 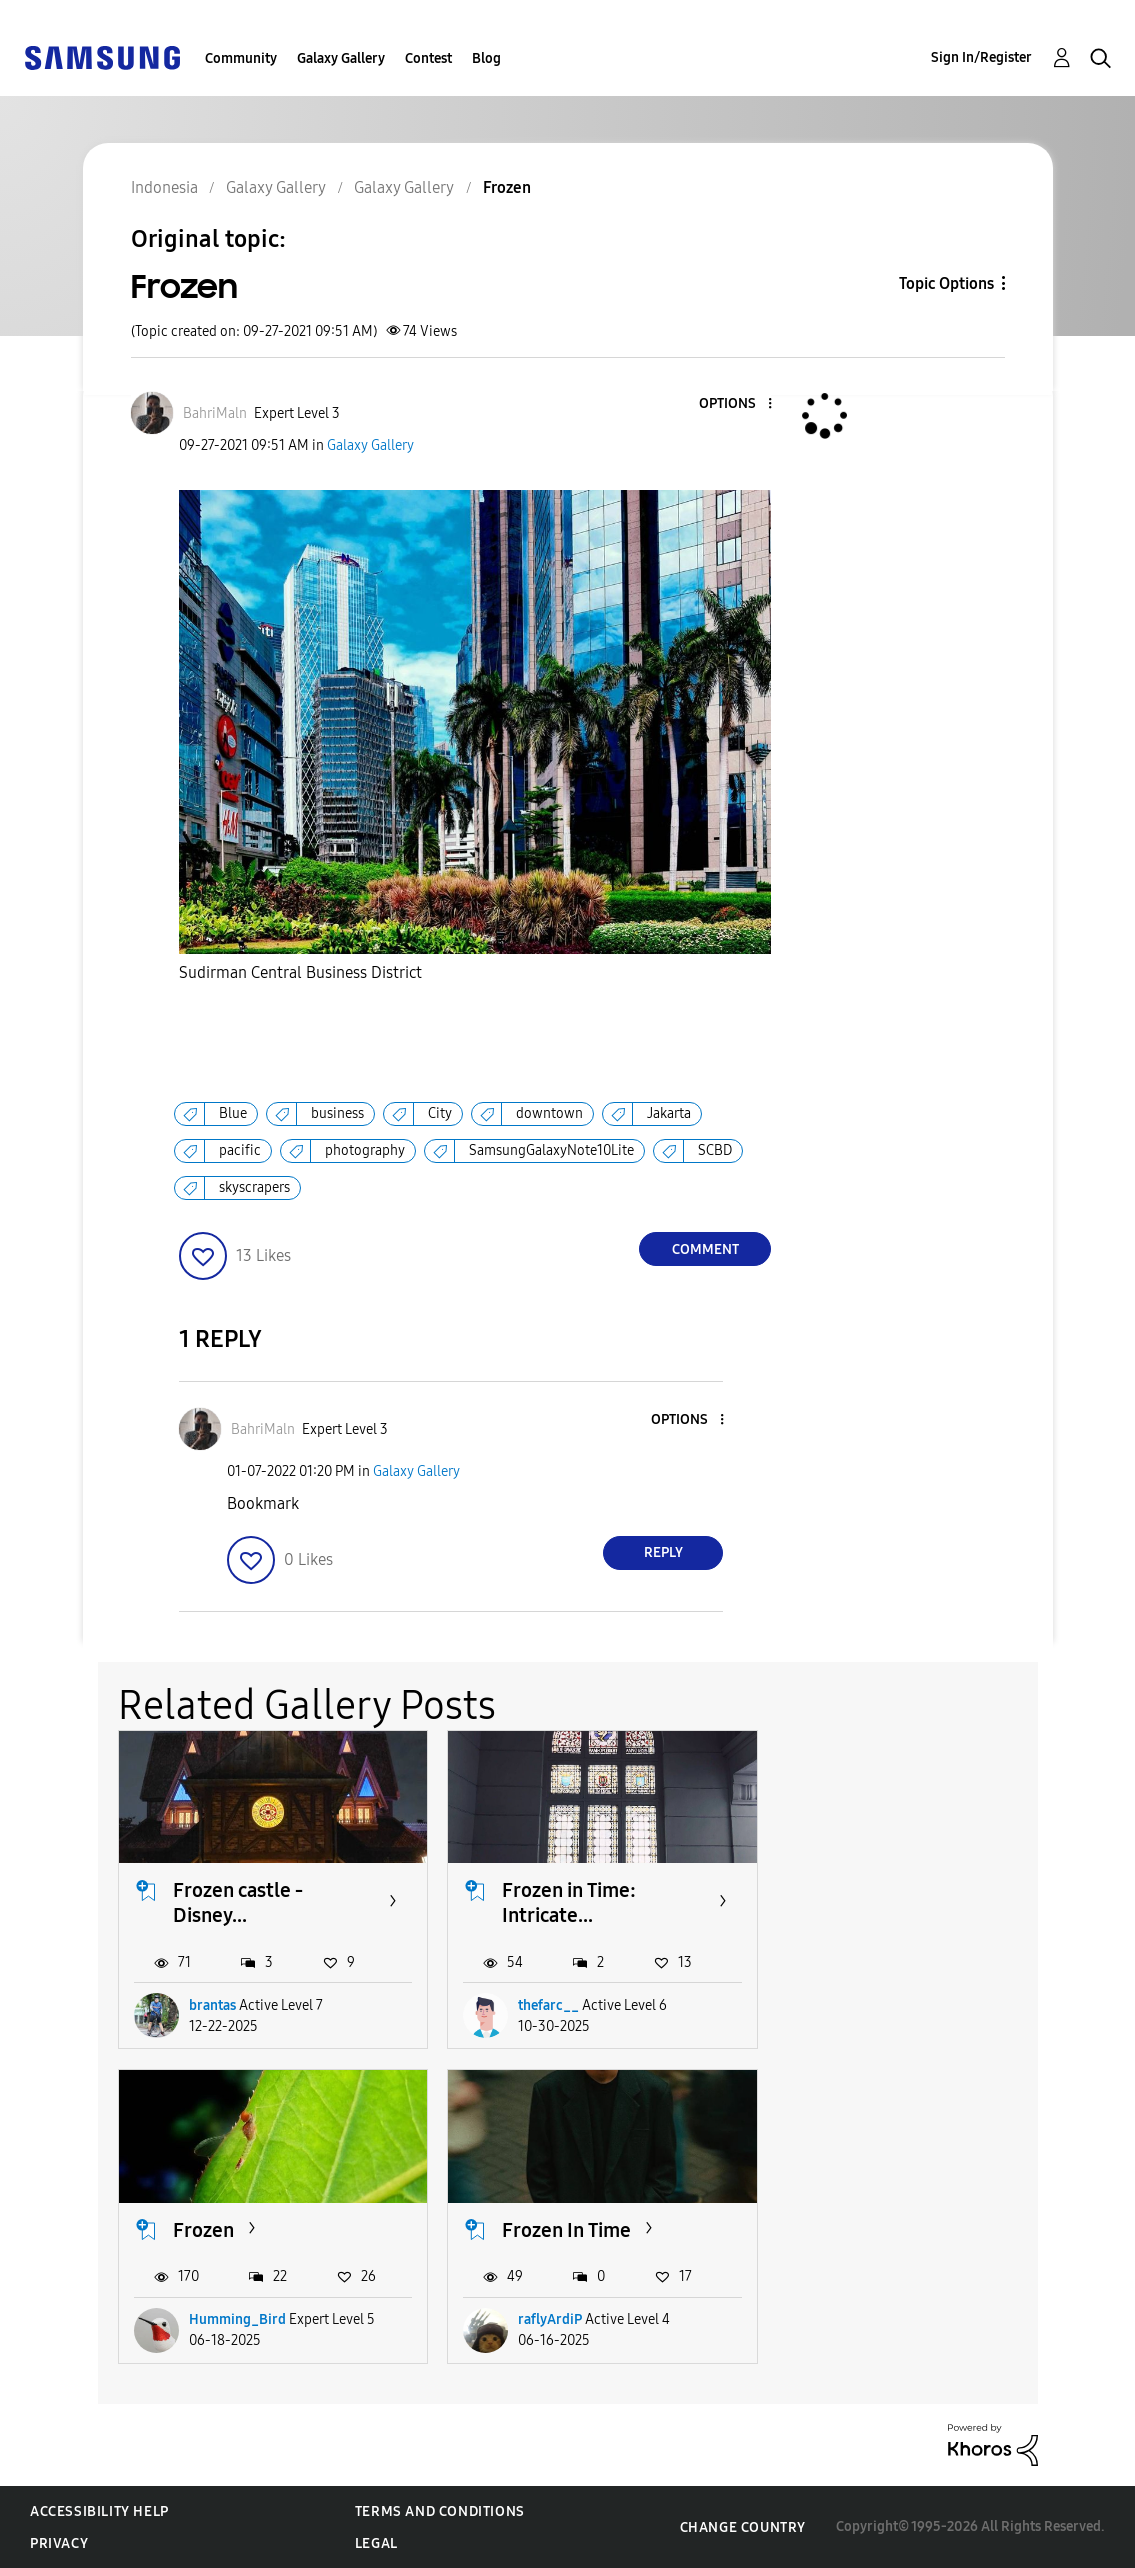 What do you see at coordinates (569, 1902) in the screenshot?
I see `Frozen in Time: Intricate...` at bounding box center [569, 1902].